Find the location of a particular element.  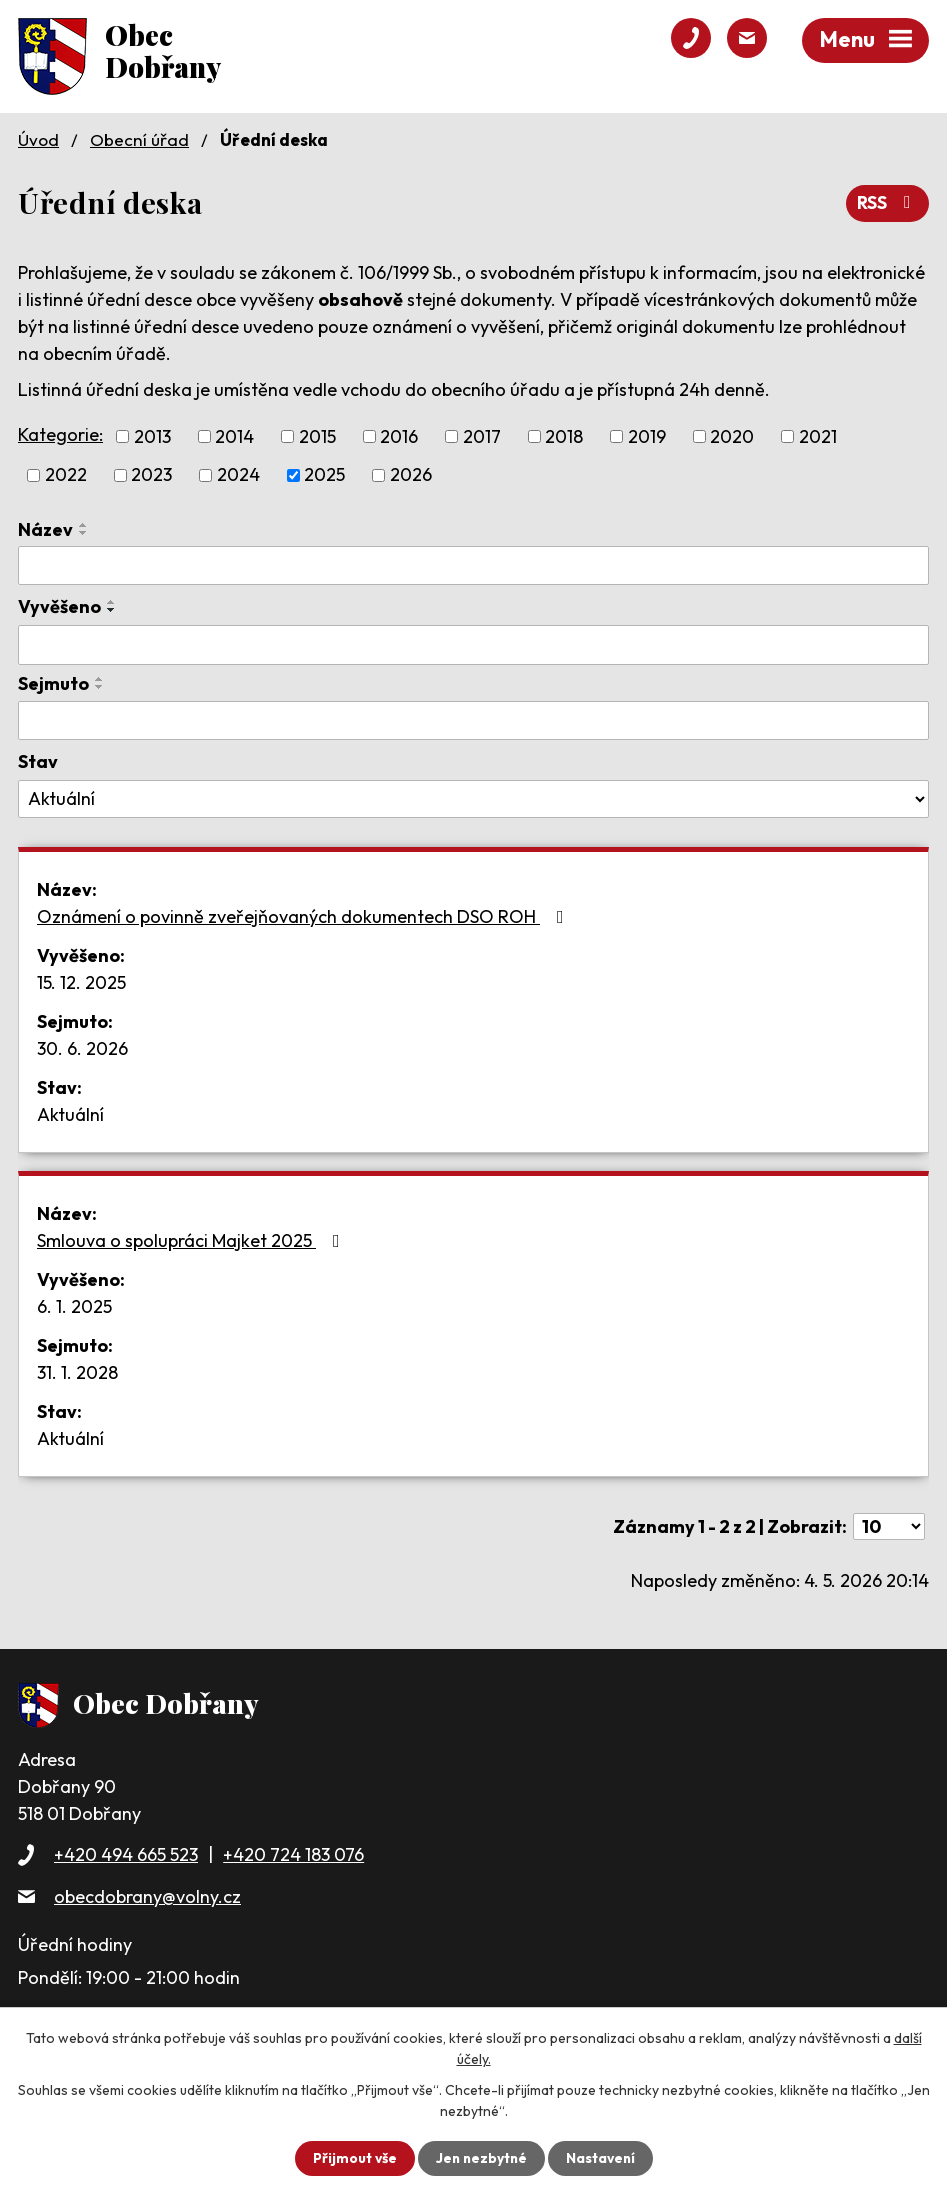

Úvod is located at coordinates (38, 139).